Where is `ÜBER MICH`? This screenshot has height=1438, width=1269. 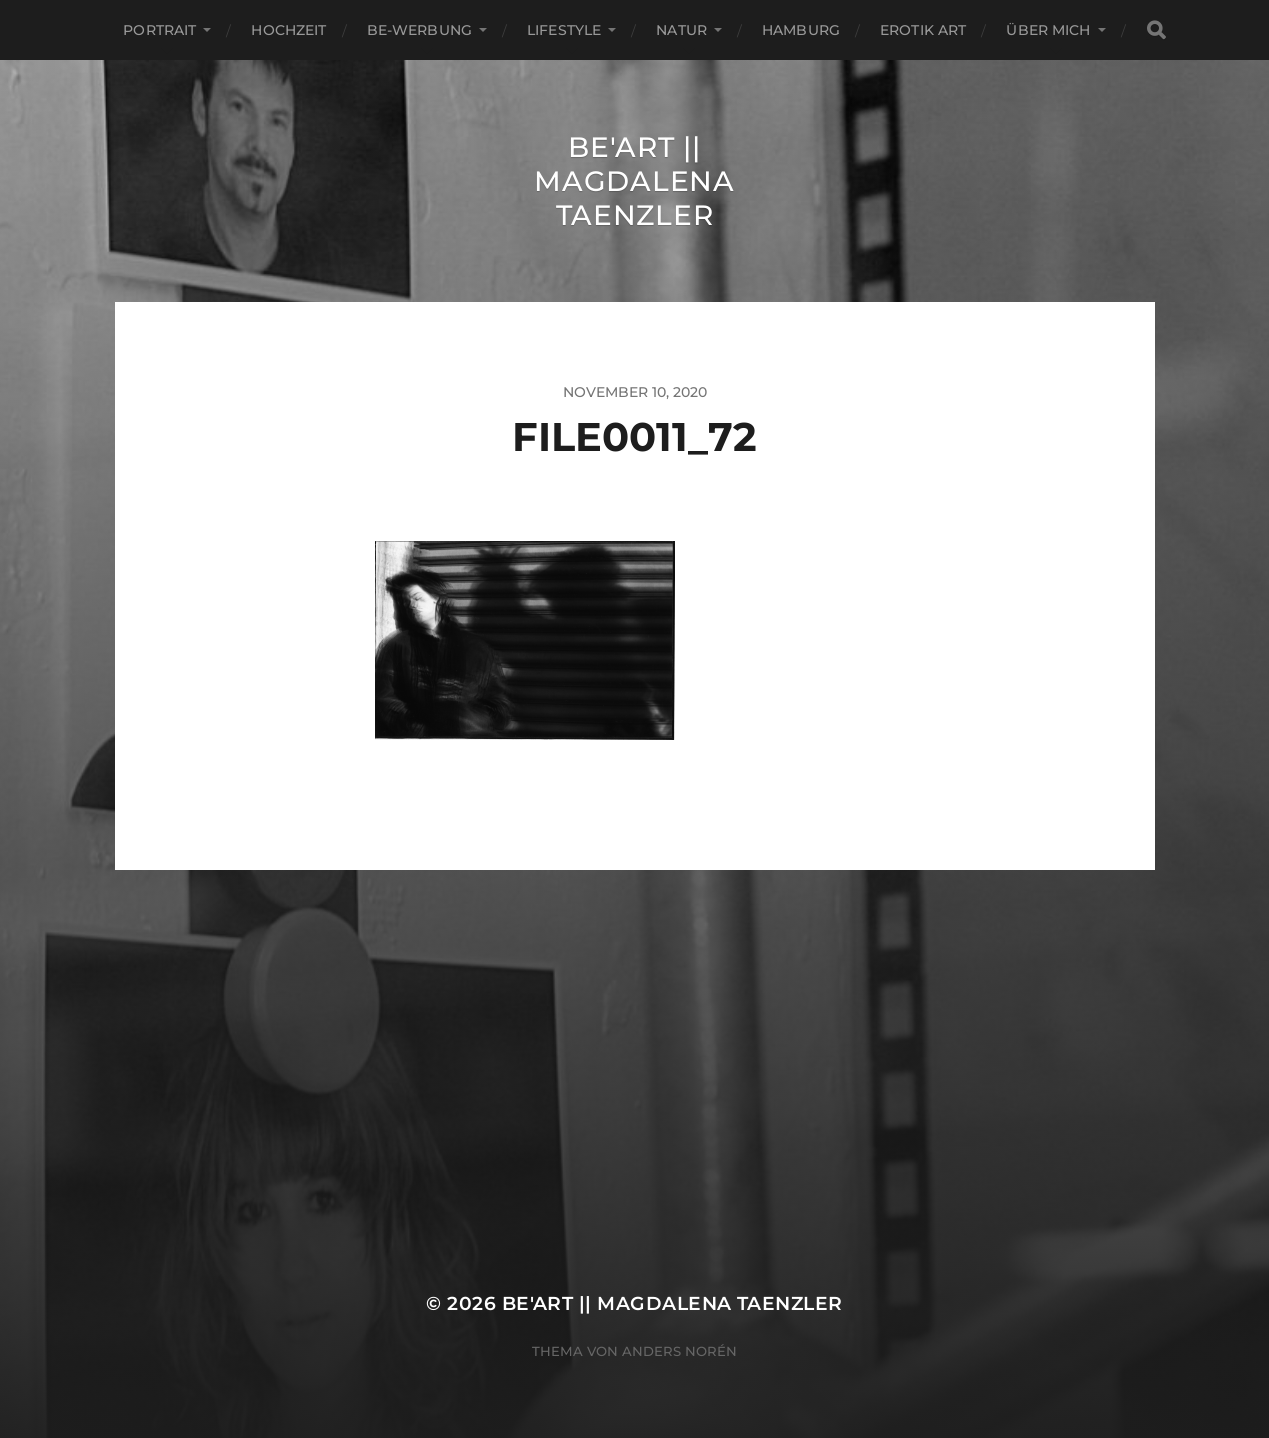 ÜBER MICH is located at coordinates (1048, 30).